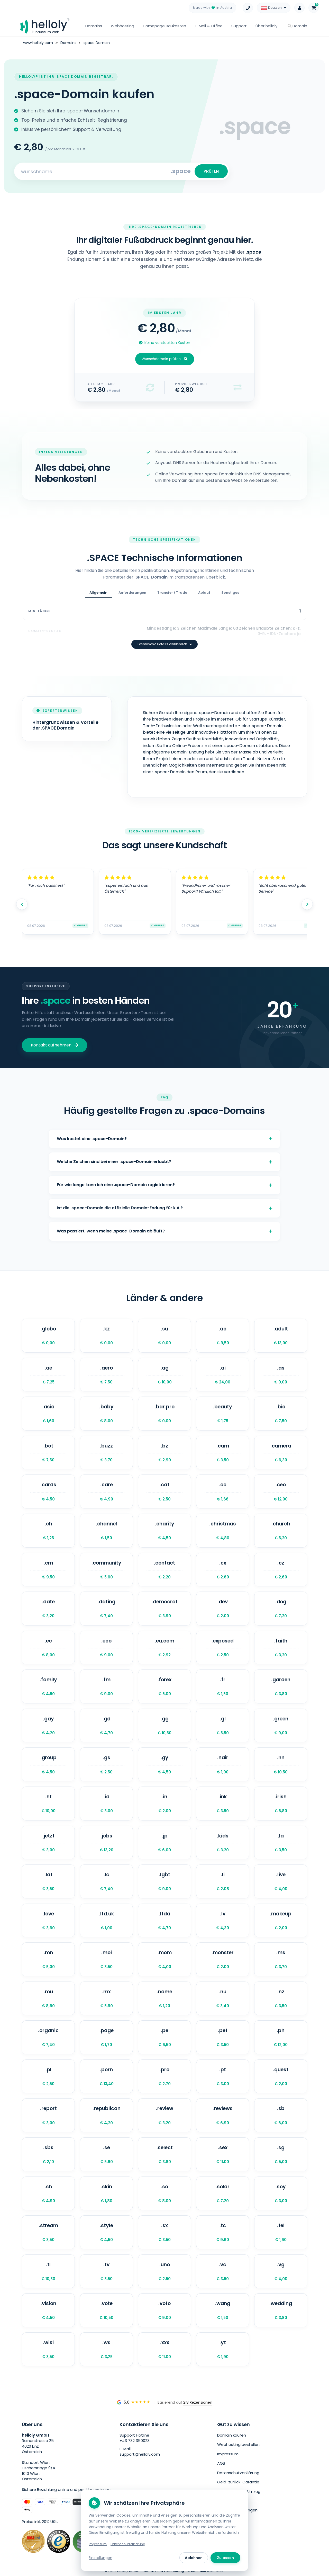 This screenshot has height=2576, width=329. I want to click on .bot, so click(48, 1452).